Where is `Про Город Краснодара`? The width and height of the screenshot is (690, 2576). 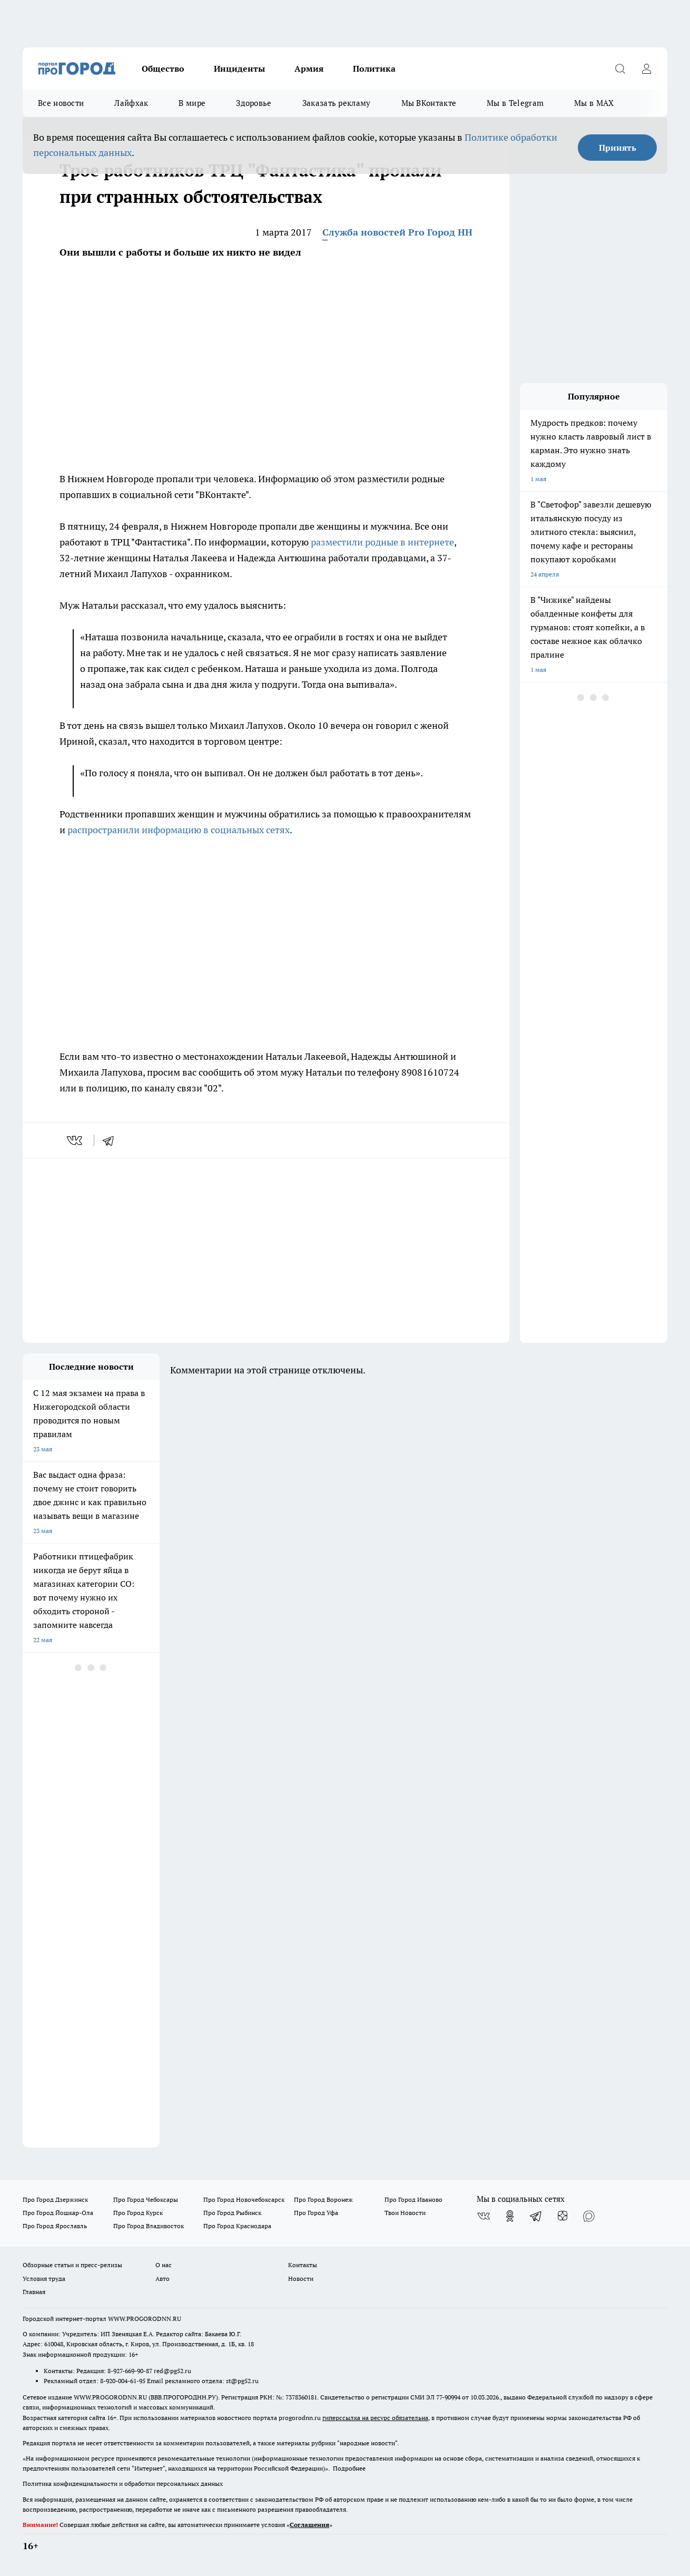
Про Город Краснодара is located at coordinates (237, 2226).